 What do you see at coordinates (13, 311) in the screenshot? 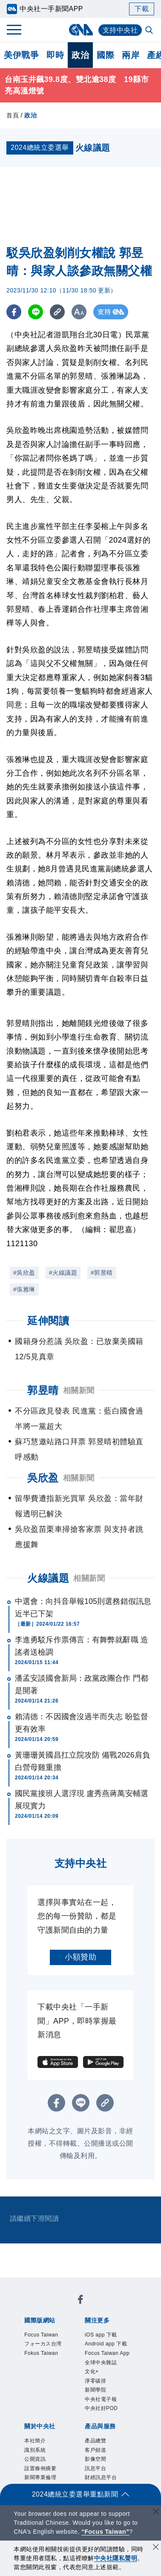
I see `[FB分享]` at bounding box center [13, 311].